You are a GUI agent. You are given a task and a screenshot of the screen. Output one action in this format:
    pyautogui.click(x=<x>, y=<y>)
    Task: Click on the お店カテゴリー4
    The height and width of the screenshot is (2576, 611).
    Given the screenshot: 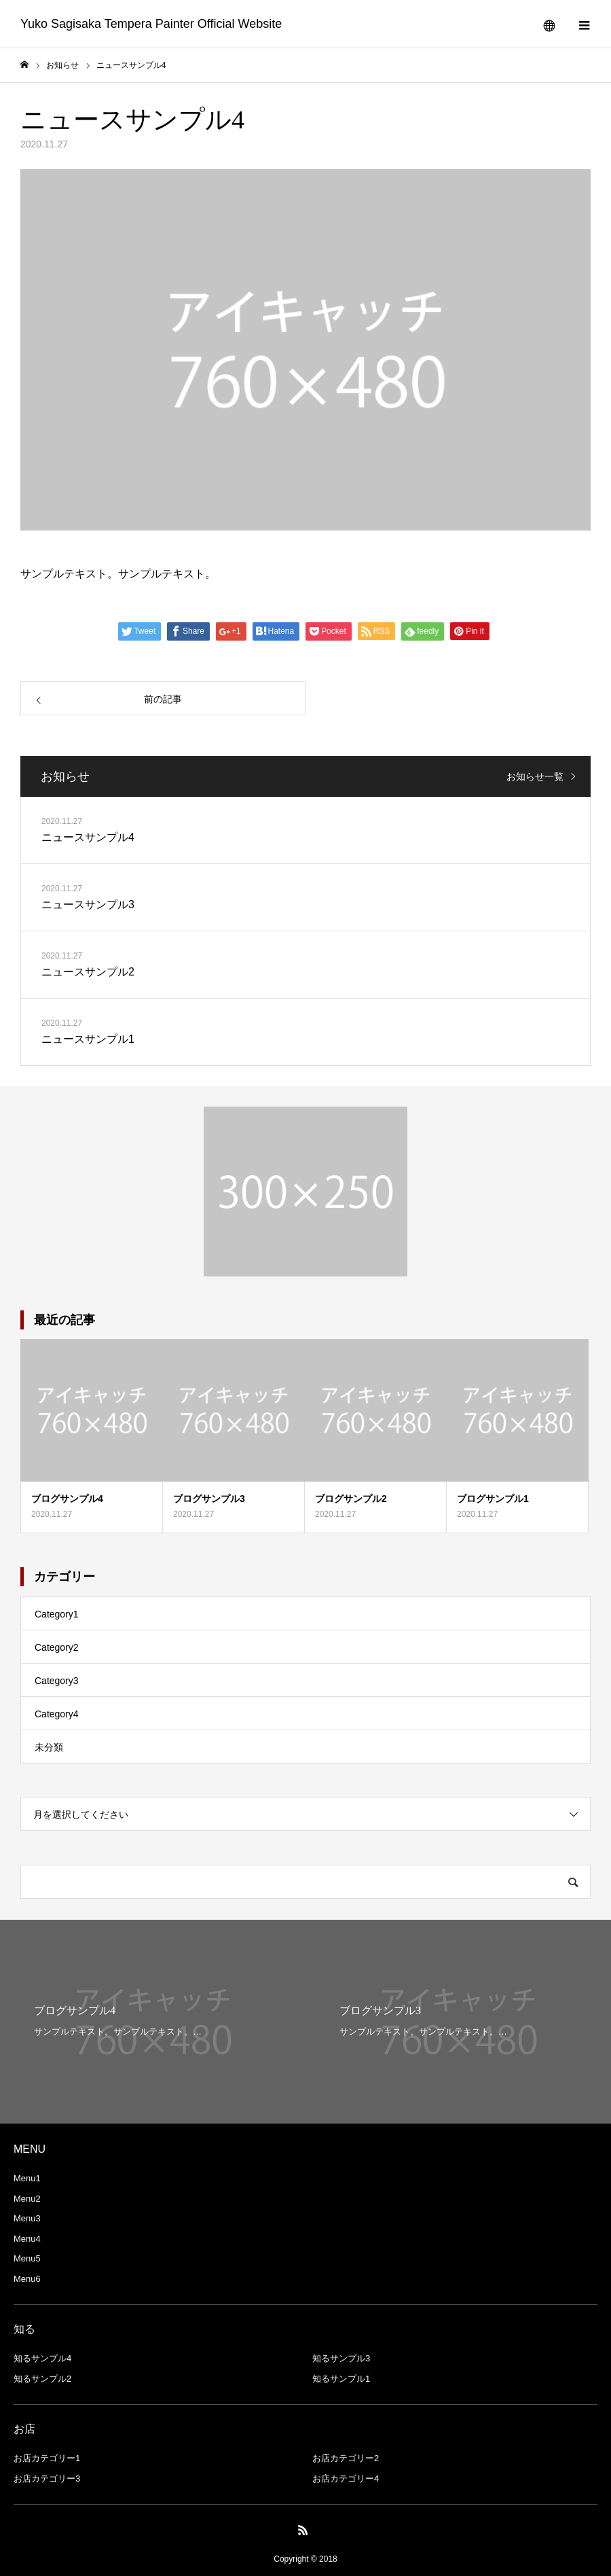 What is the action you would take?
    pyautogui.click(x=345, y=2478)
    